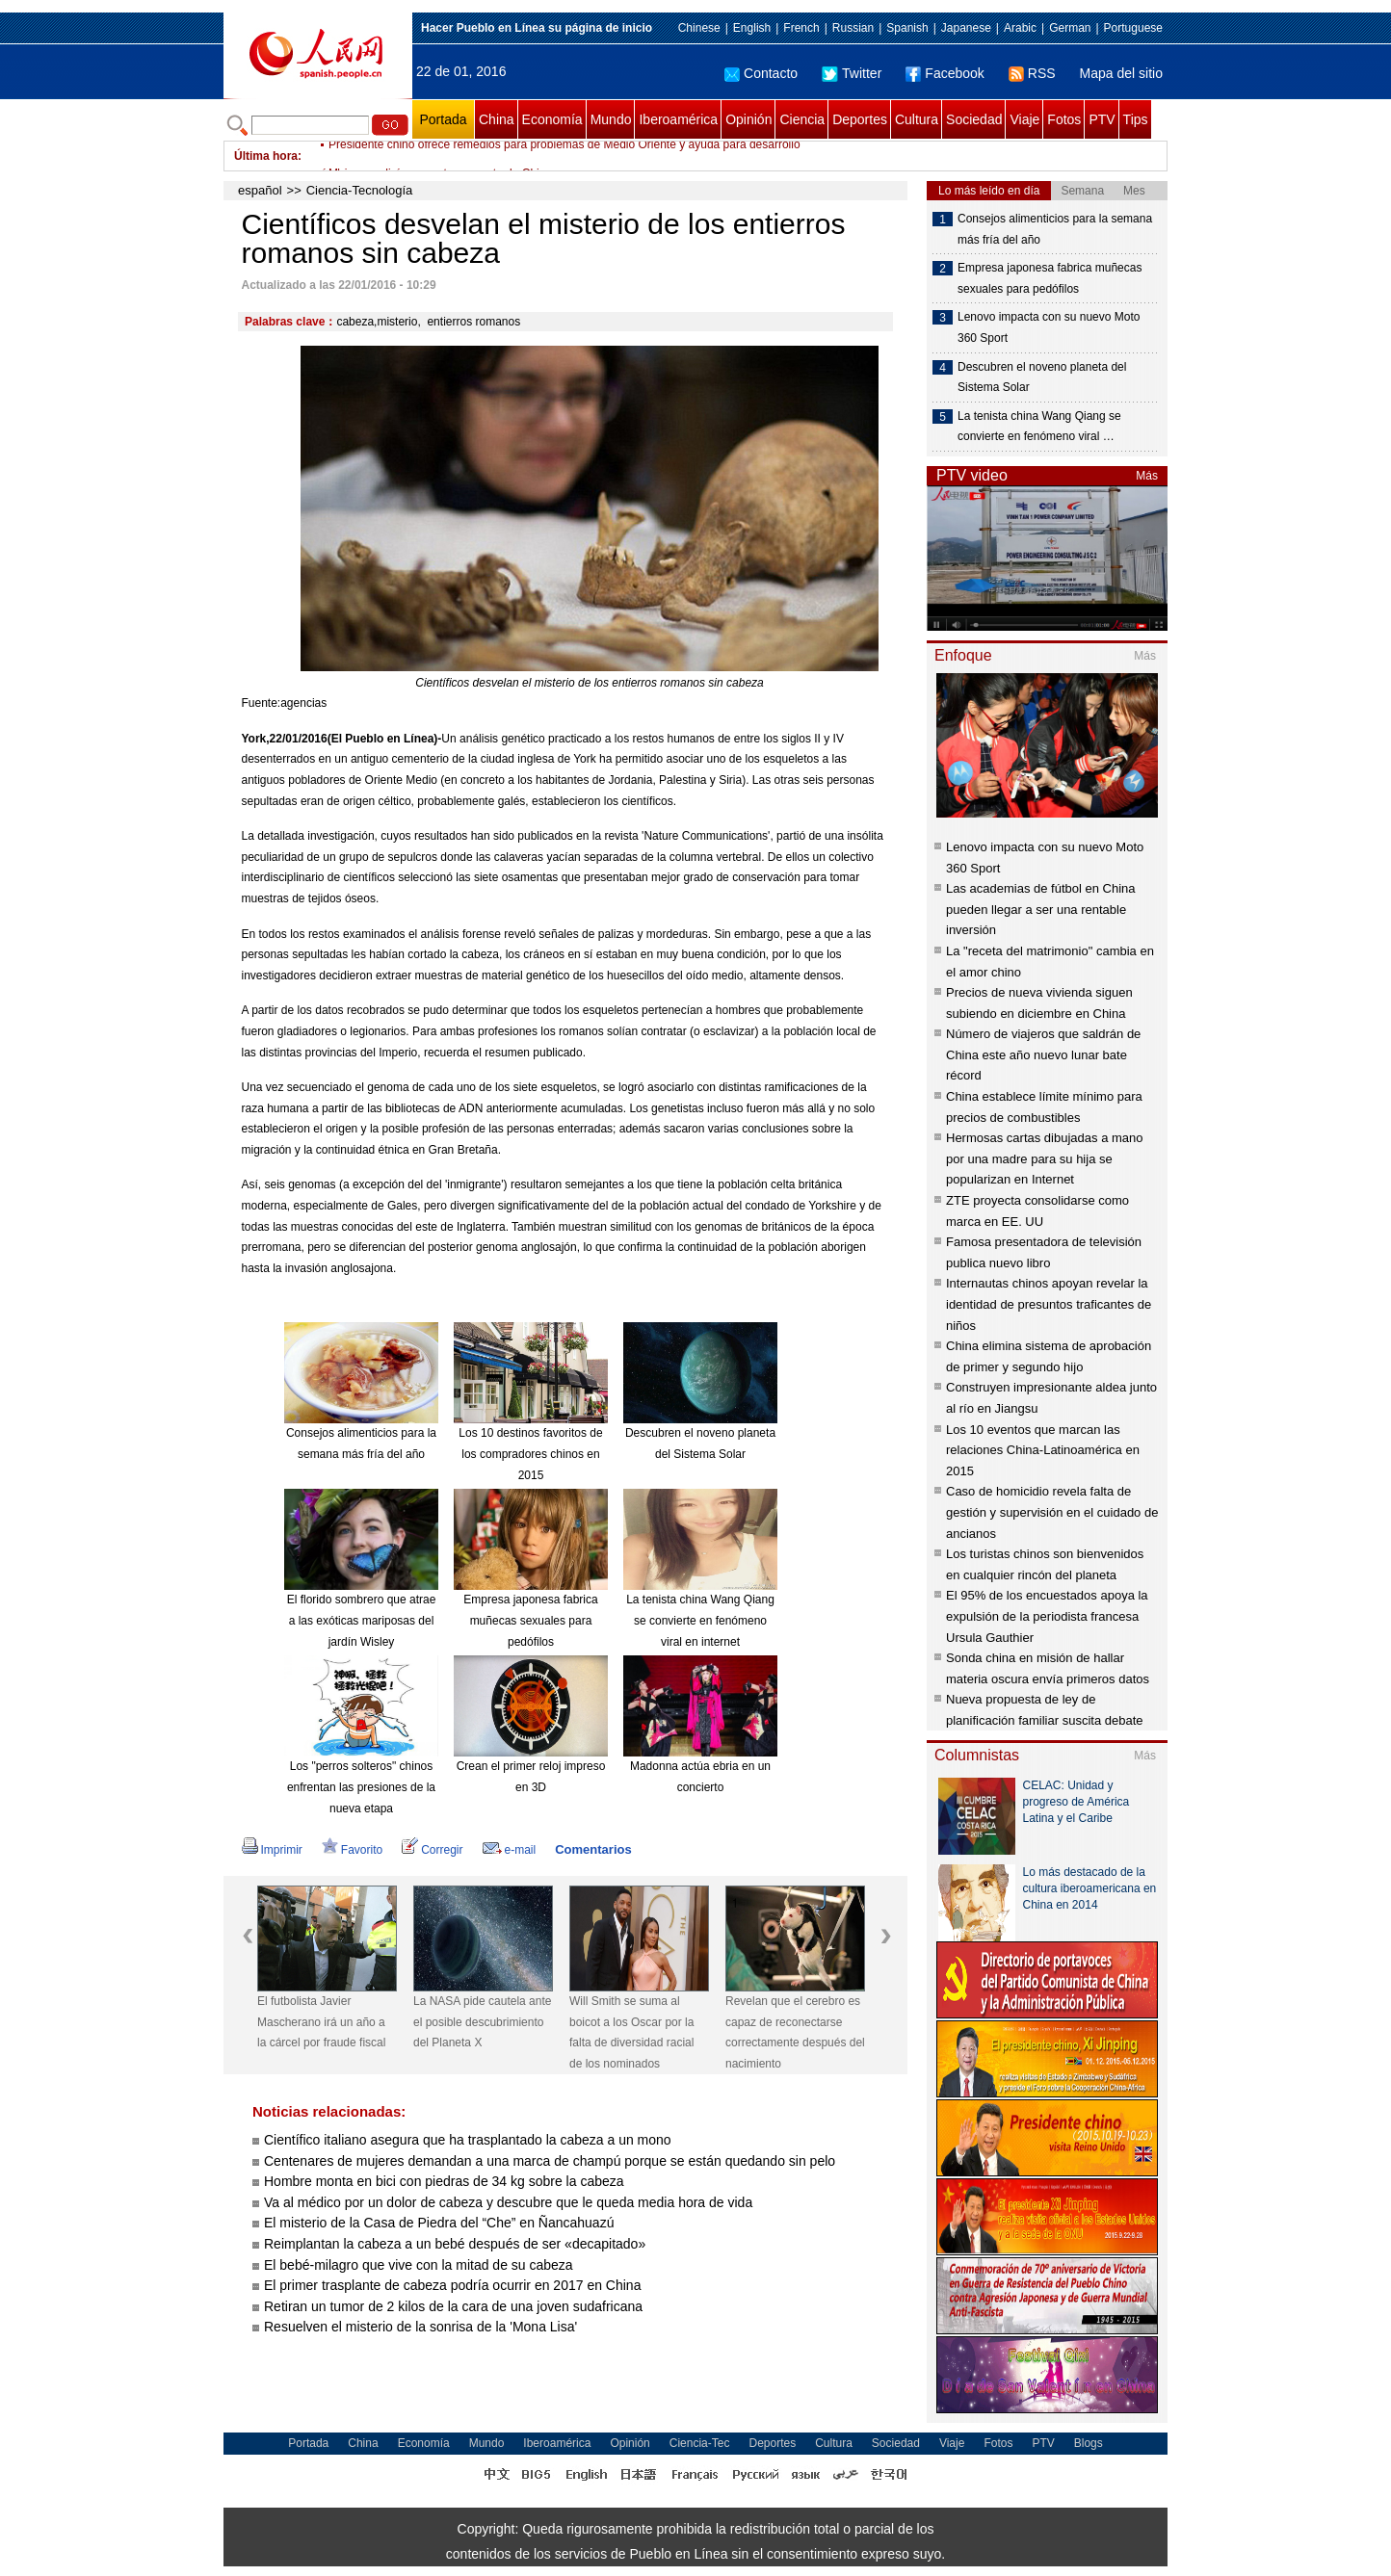 Image resolution: width=1391 pixels, height=2576 pixels. I want to click on Empresa japonesa fabrica muñecas sexuales para pedófilos, so click(530, 1620).